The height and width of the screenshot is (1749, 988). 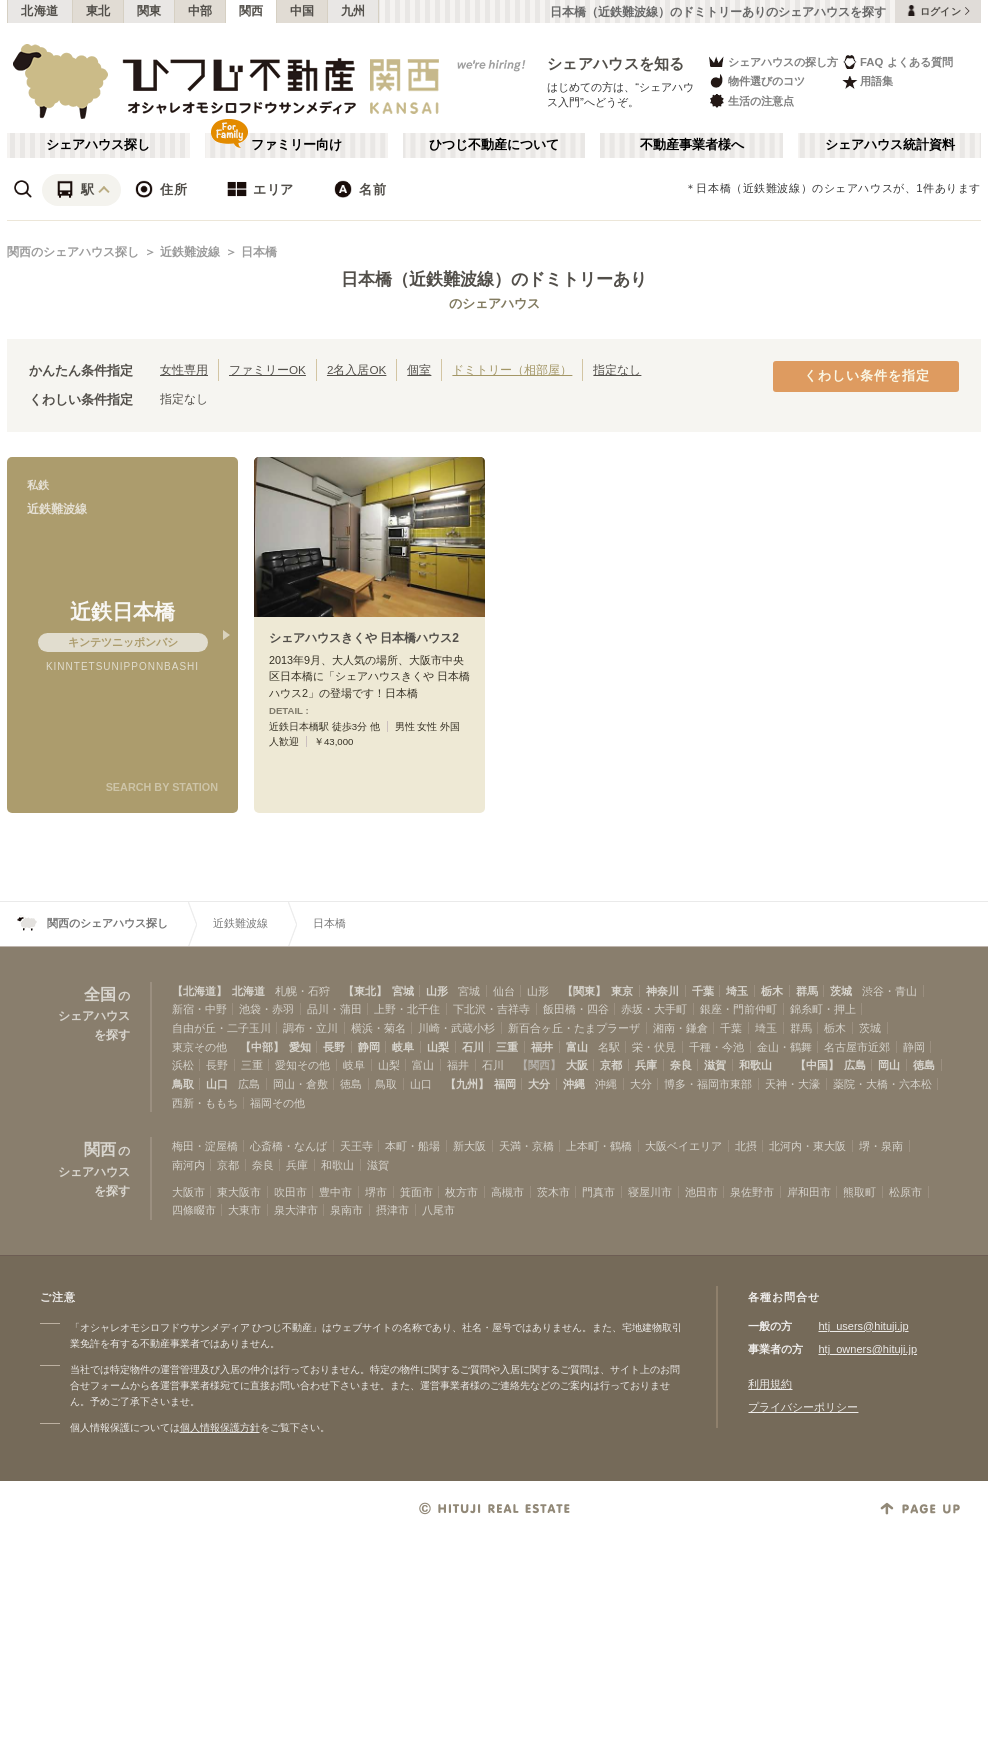 What do you see at coordinates (622, 991) in the screenshot?
I see `東京` at bounding box center [622, 991].